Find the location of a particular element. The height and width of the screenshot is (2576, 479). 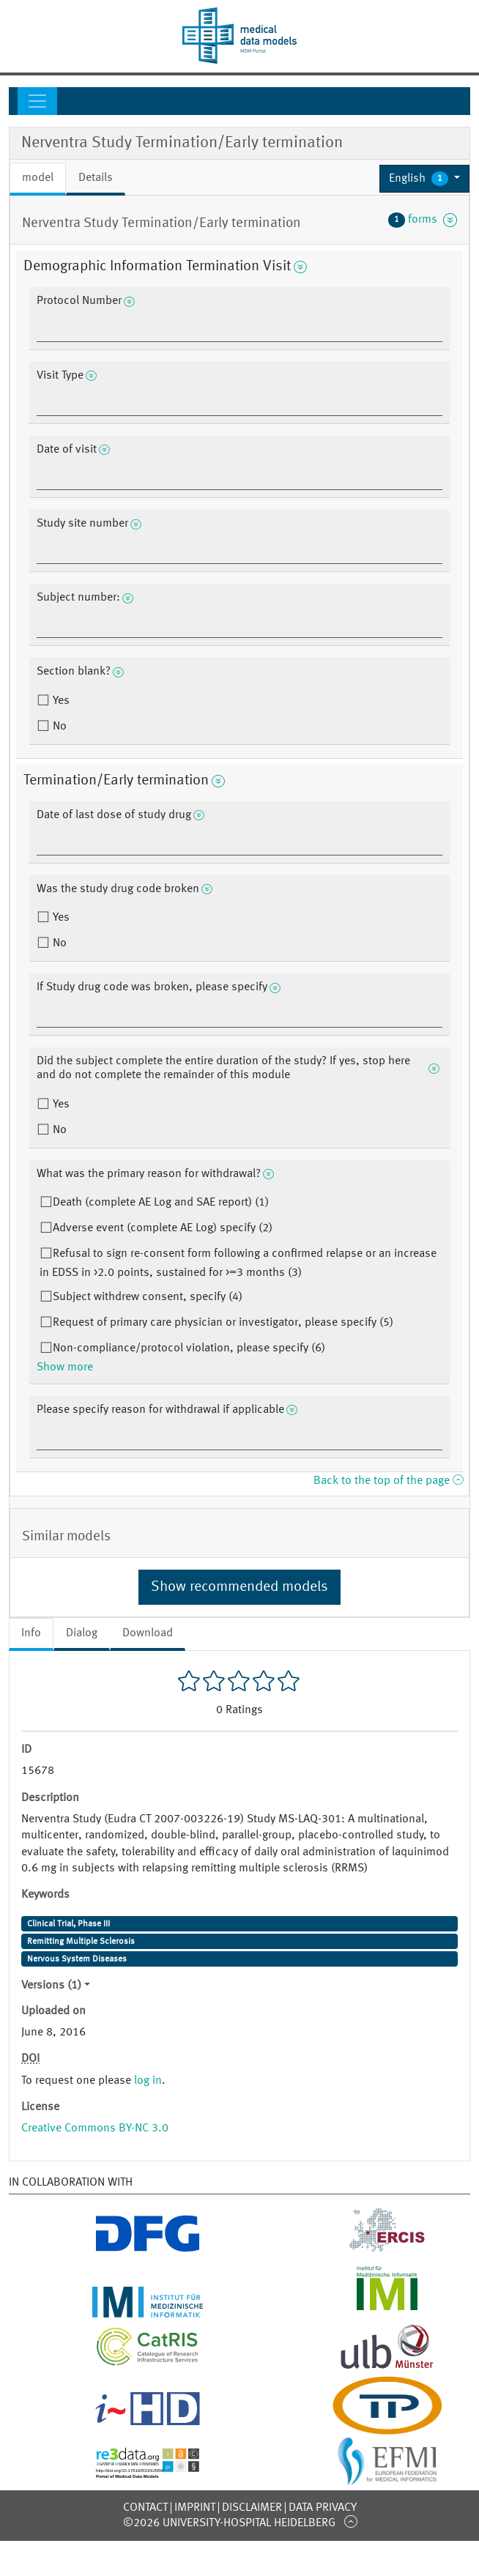

Data Privacy is located at coordinates (323, 2508).